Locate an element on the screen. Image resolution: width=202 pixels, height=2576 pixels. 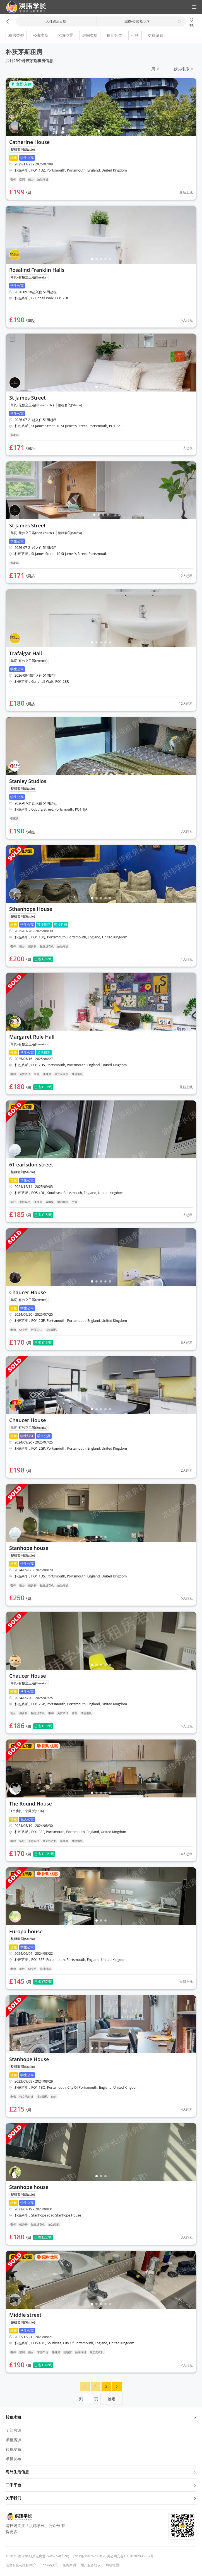
关于我们 [button] is located at coordinates (101, 2498).